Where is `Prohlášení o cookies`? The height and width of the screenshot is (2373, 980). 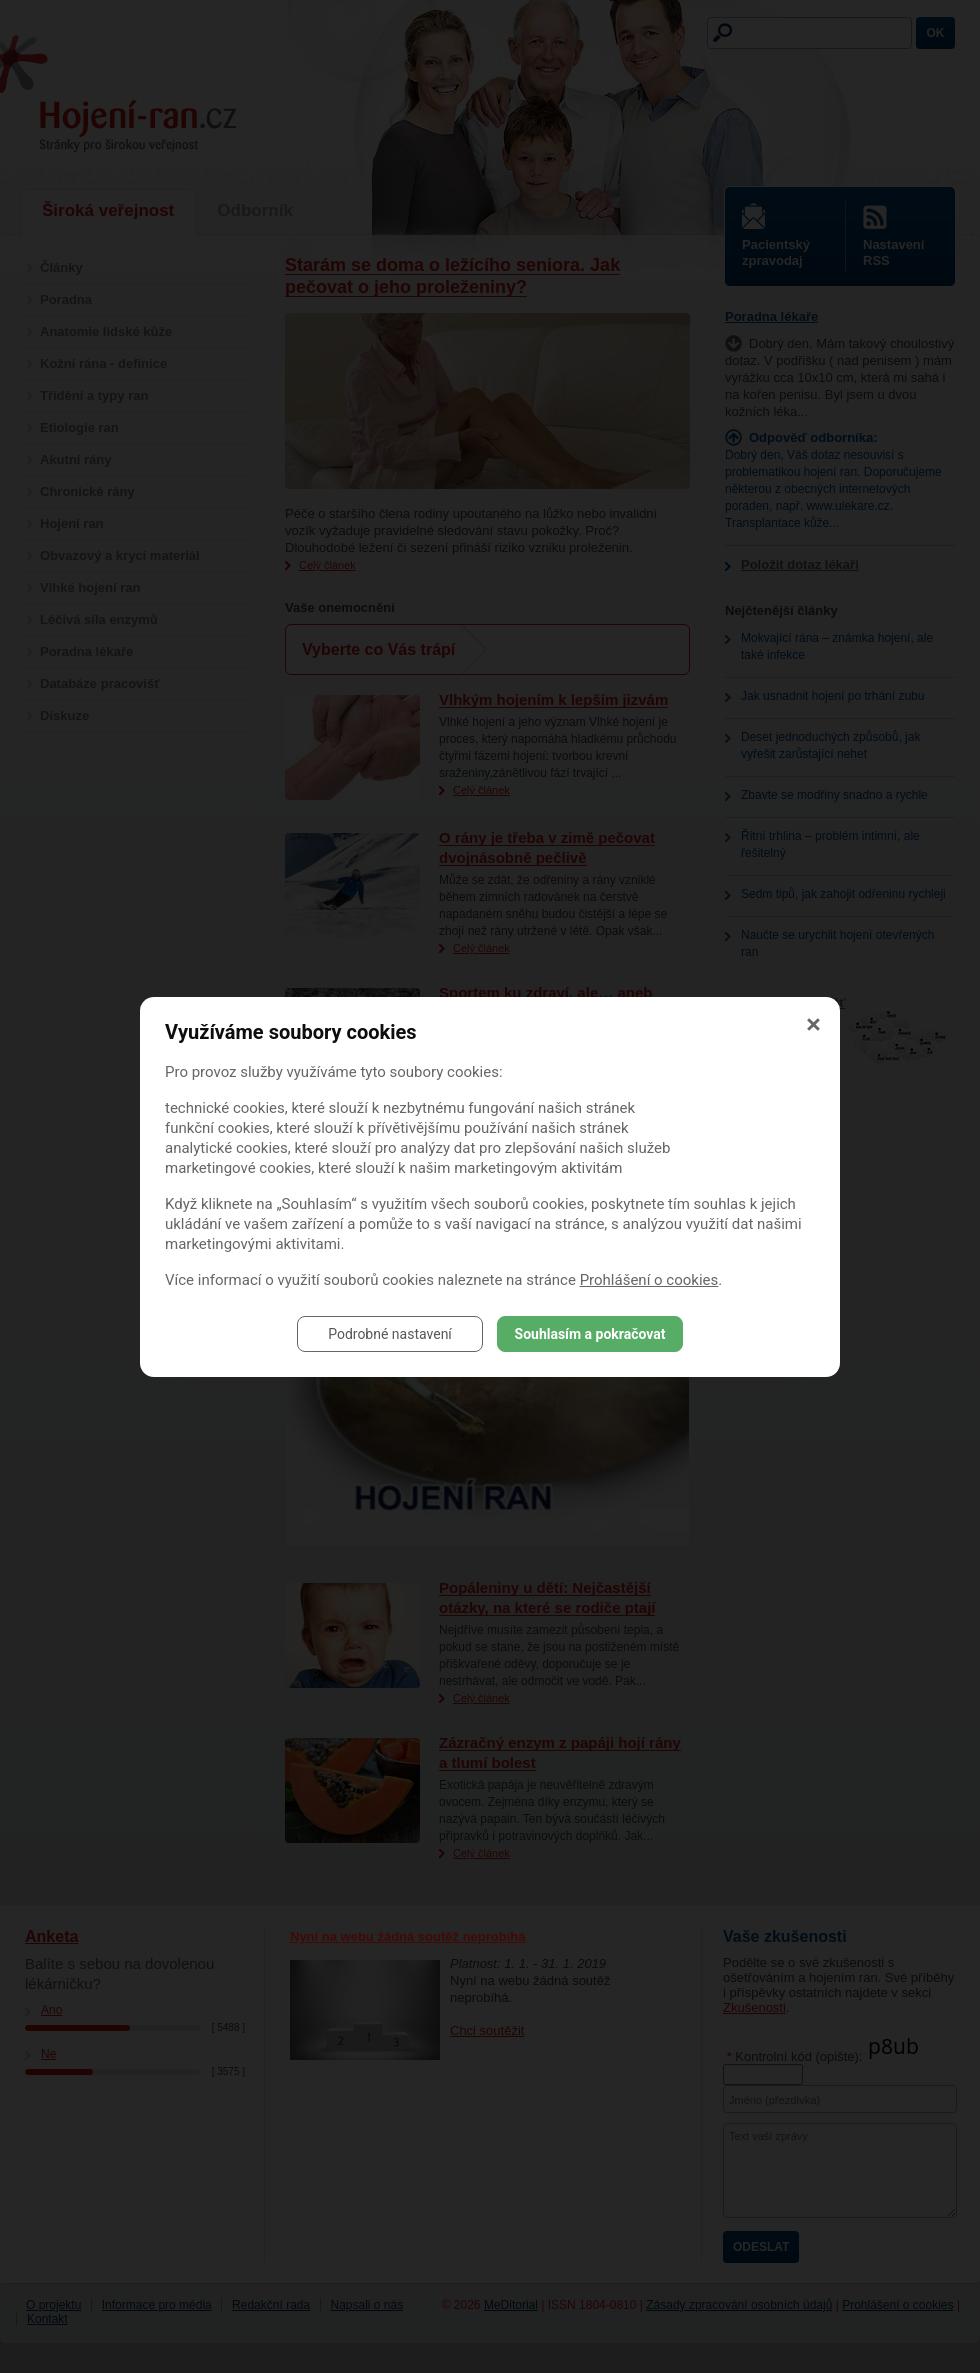
Prohlášení o cookies is located at coordinates (649, 1280).